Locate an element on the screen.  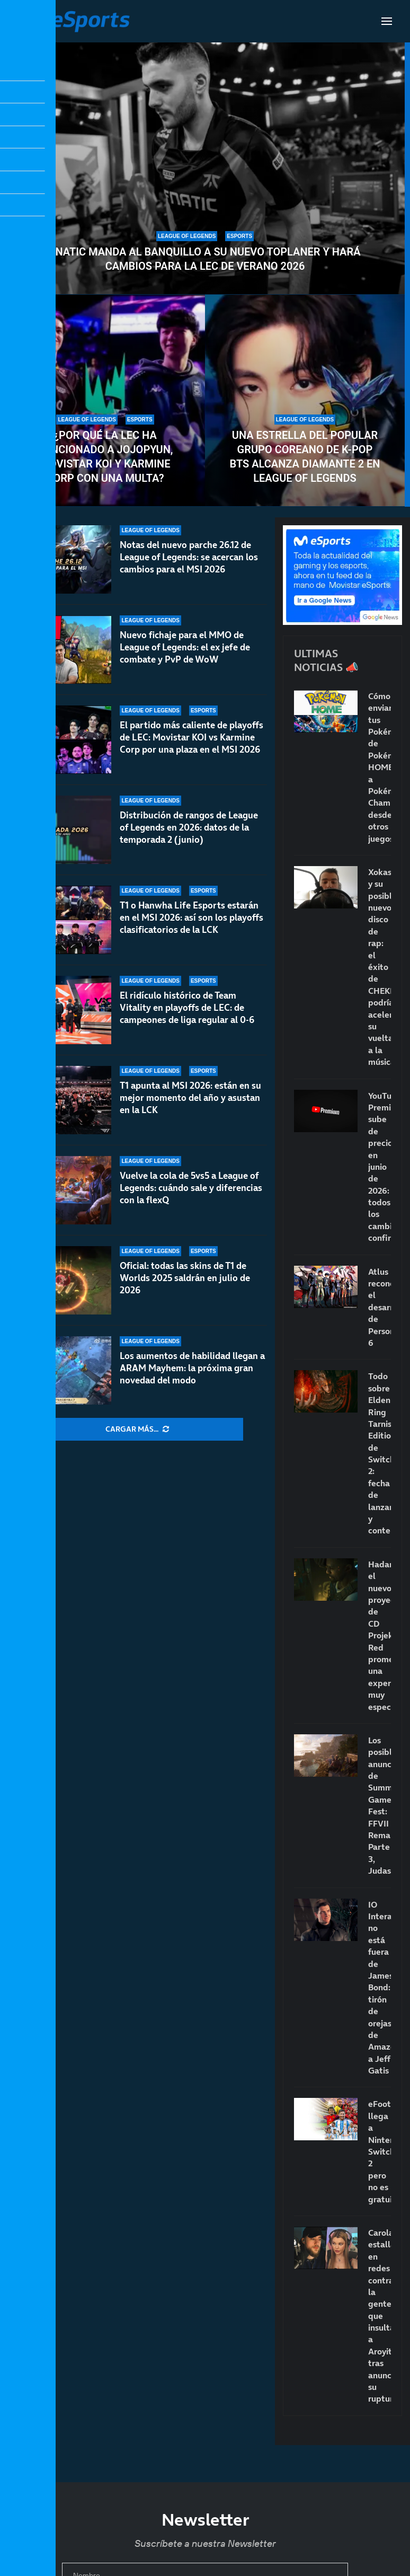
[Open Menu] is located at coordinates (386, 21).